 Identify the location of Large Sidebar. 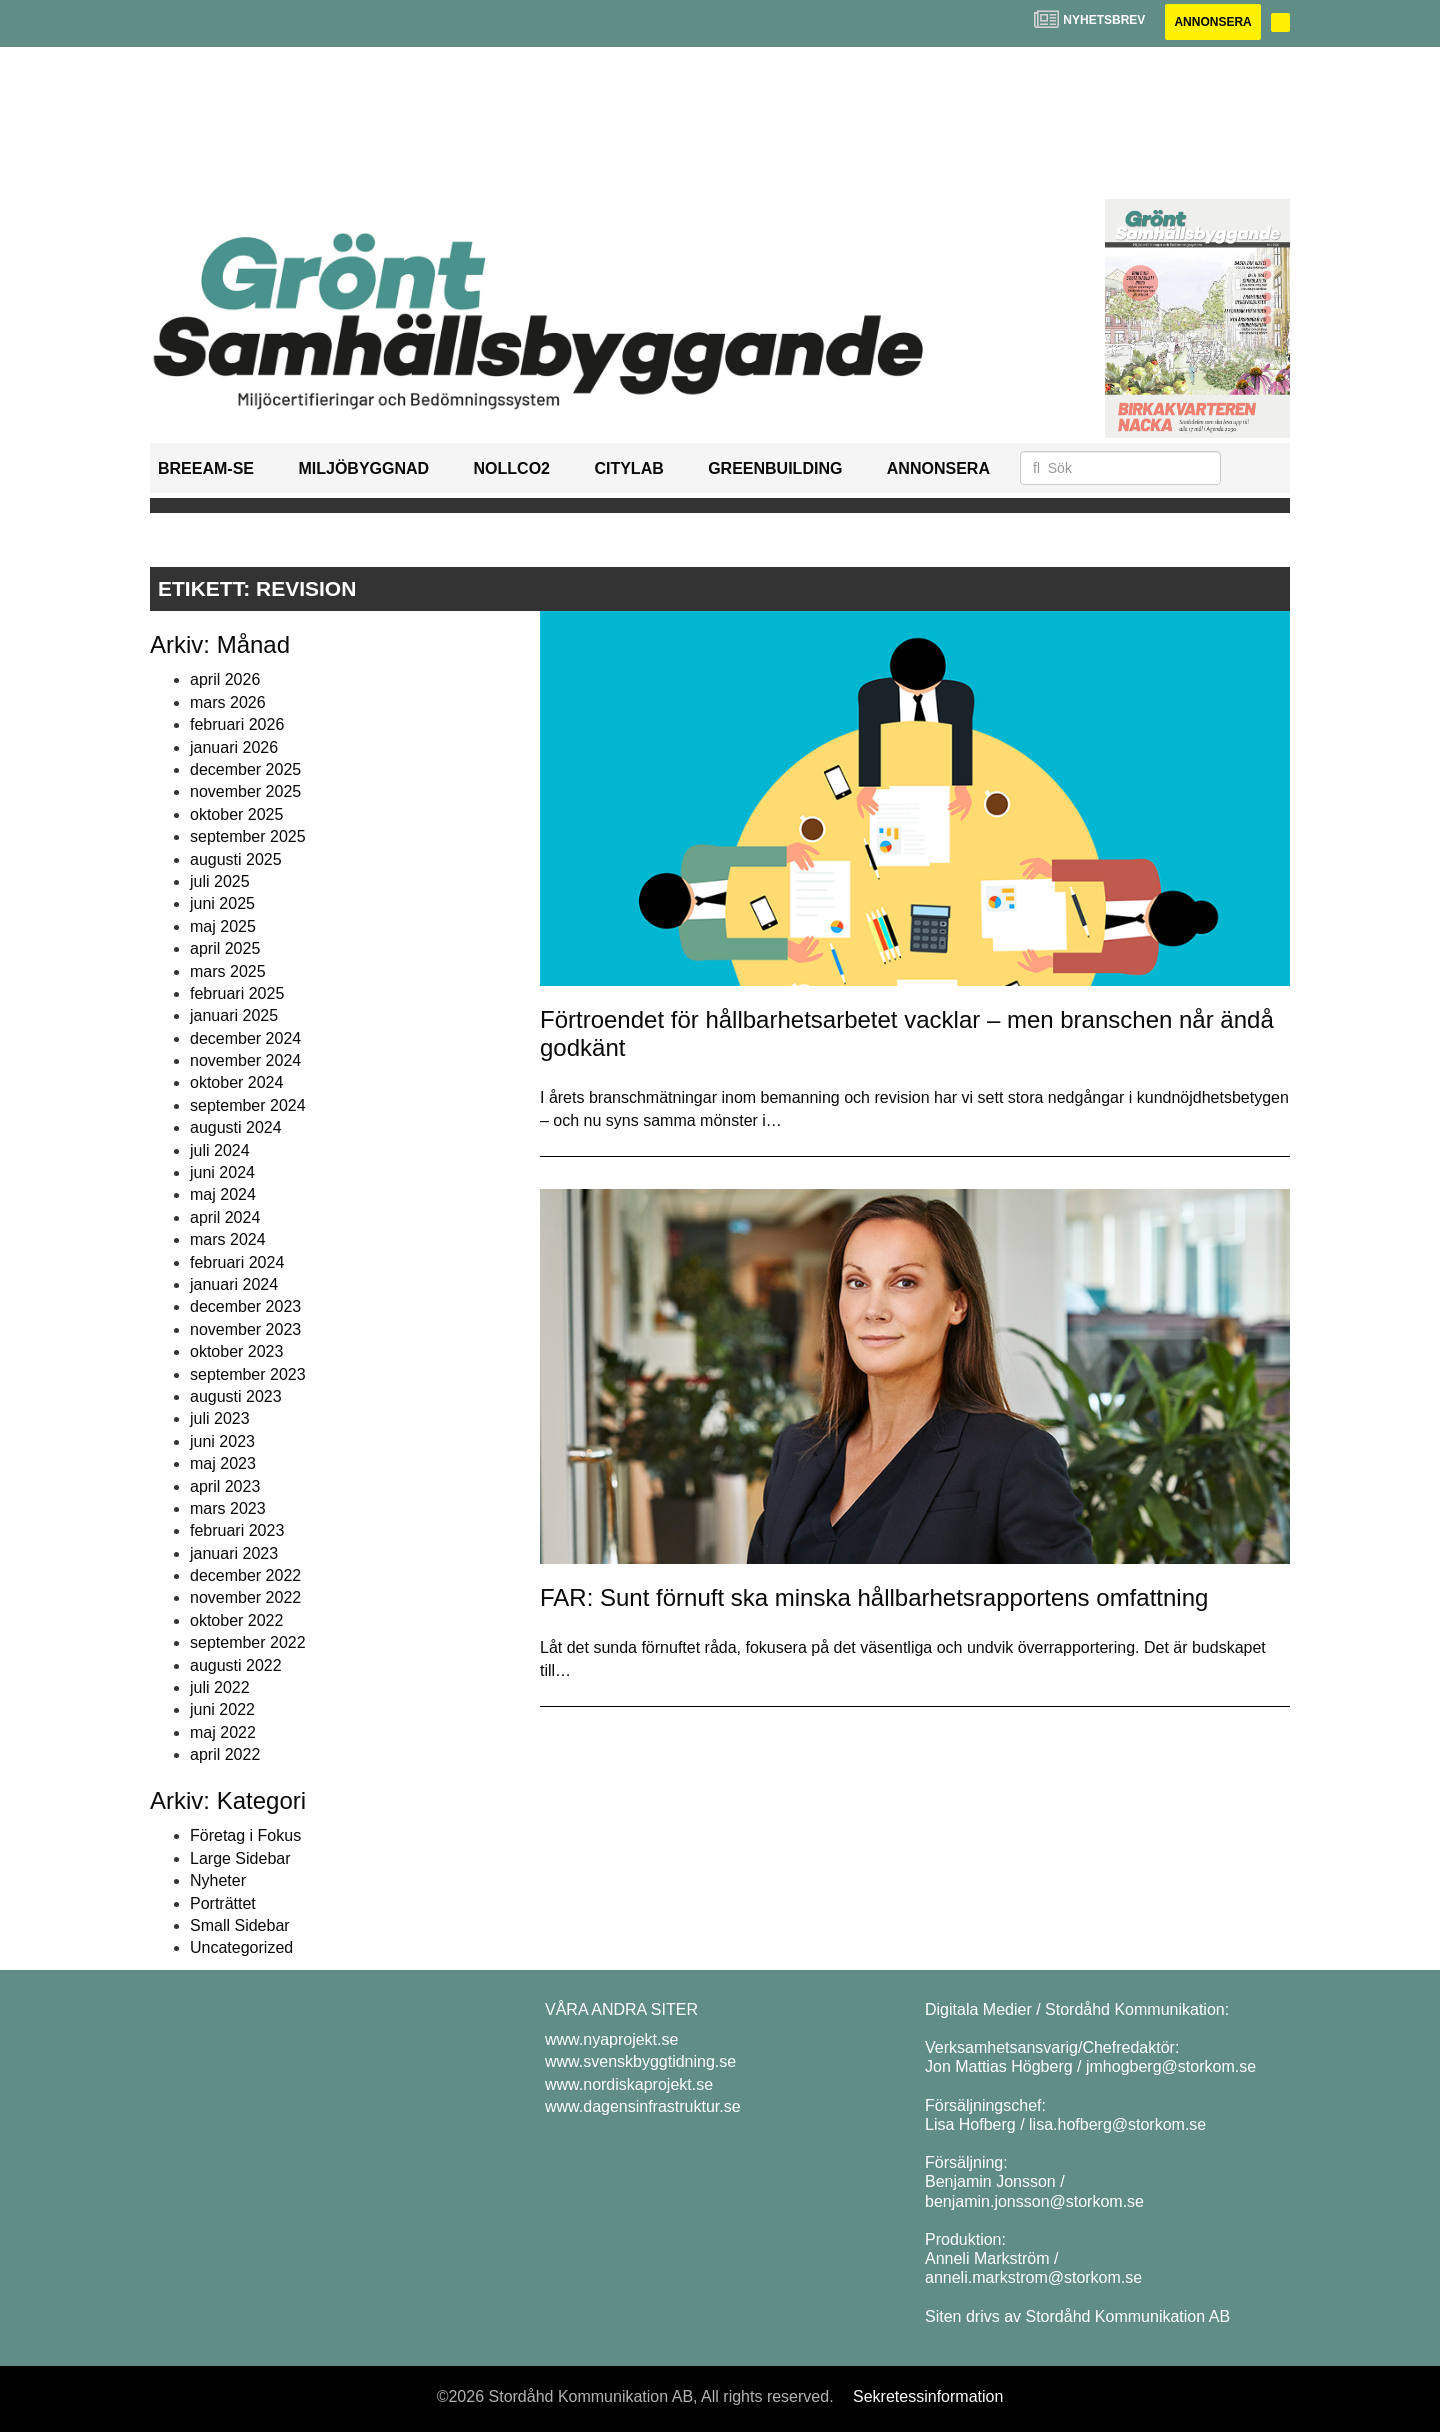
(240, 1858).